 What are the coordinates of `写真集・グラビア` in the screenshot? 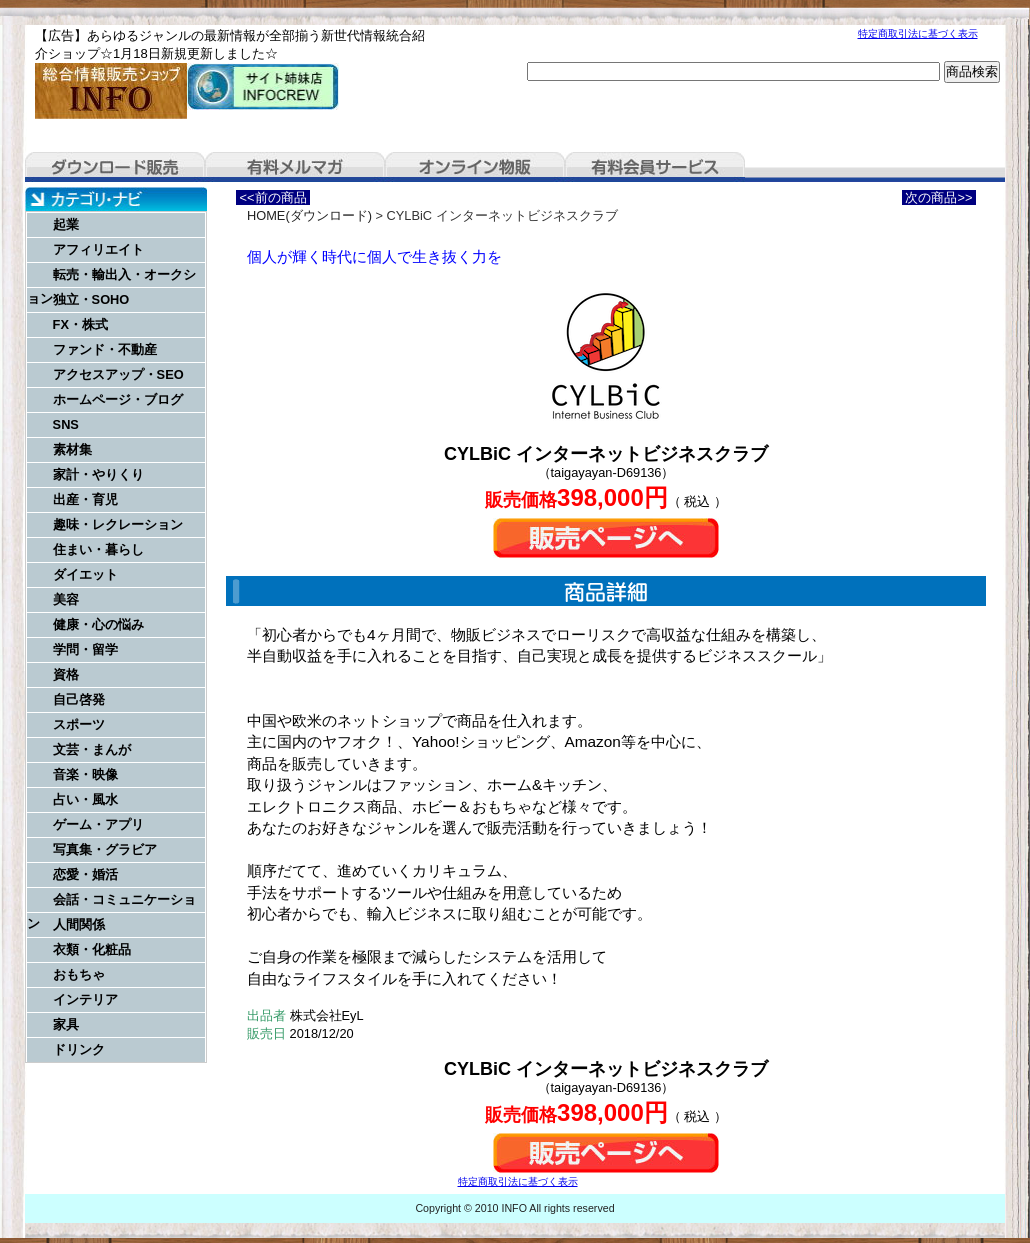 It's located at (105, 849).